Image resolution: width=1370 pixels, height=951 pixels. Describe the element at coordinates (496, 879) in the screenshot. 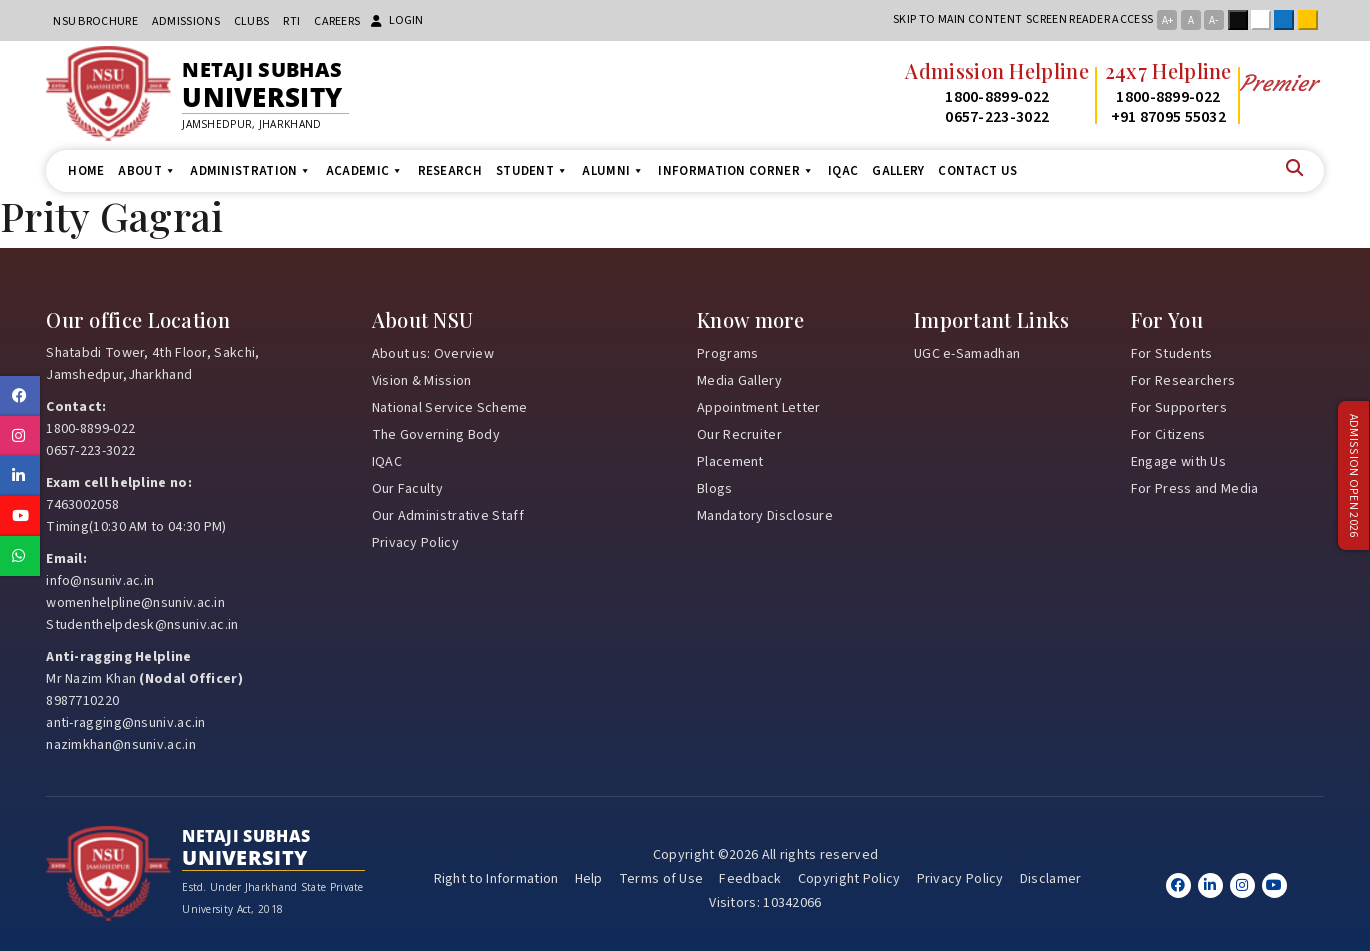

I see `Right to Information` at that location.